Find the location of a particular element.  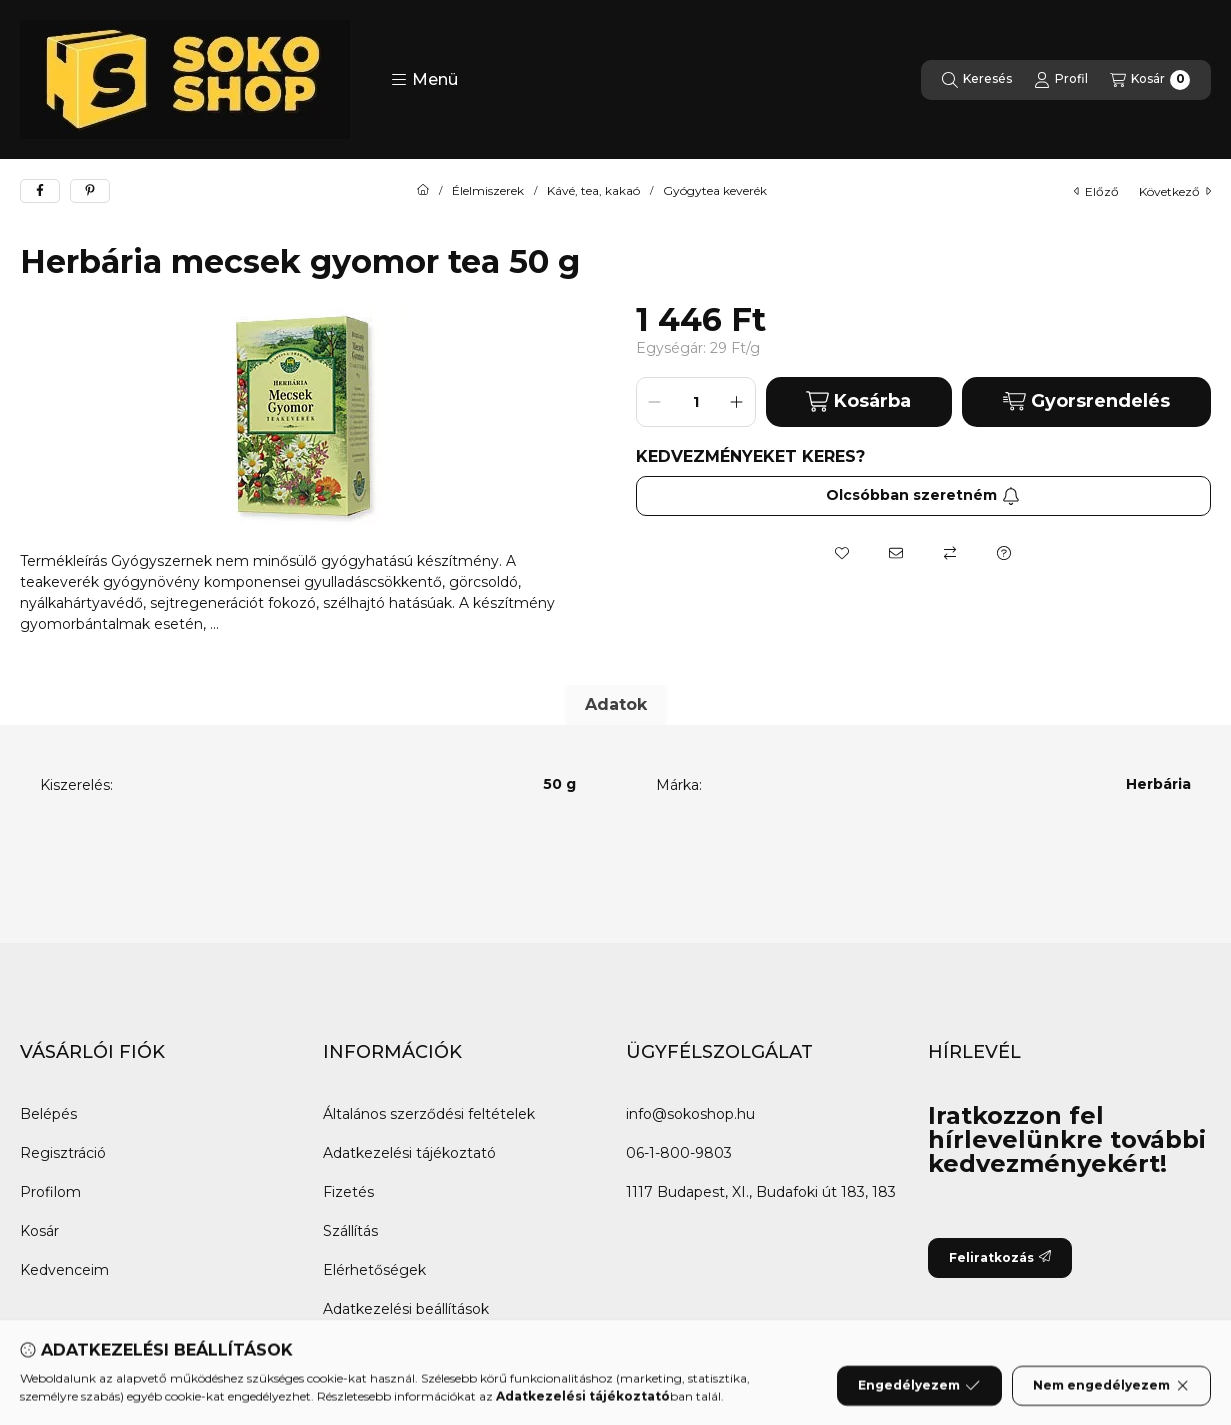

következő is located at coordinates (1175, 191).